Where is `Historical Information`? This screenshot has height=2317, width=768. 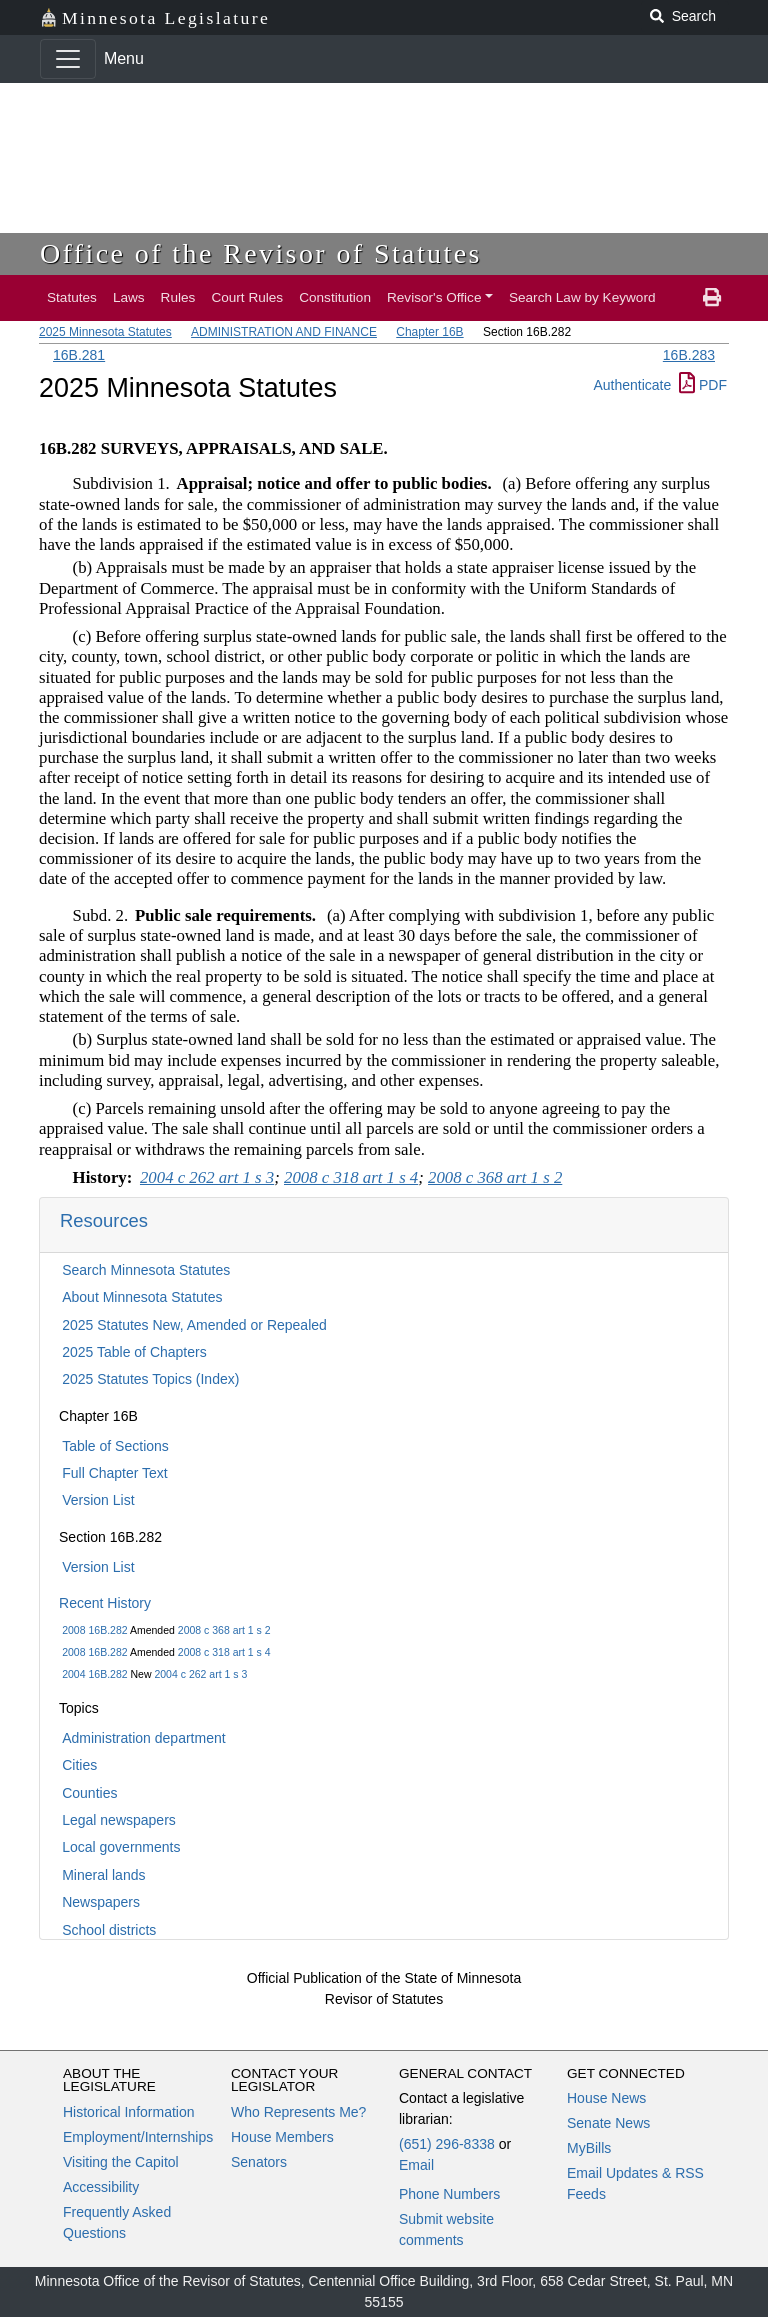
Historical Information is located at coordinates (129, 2112).